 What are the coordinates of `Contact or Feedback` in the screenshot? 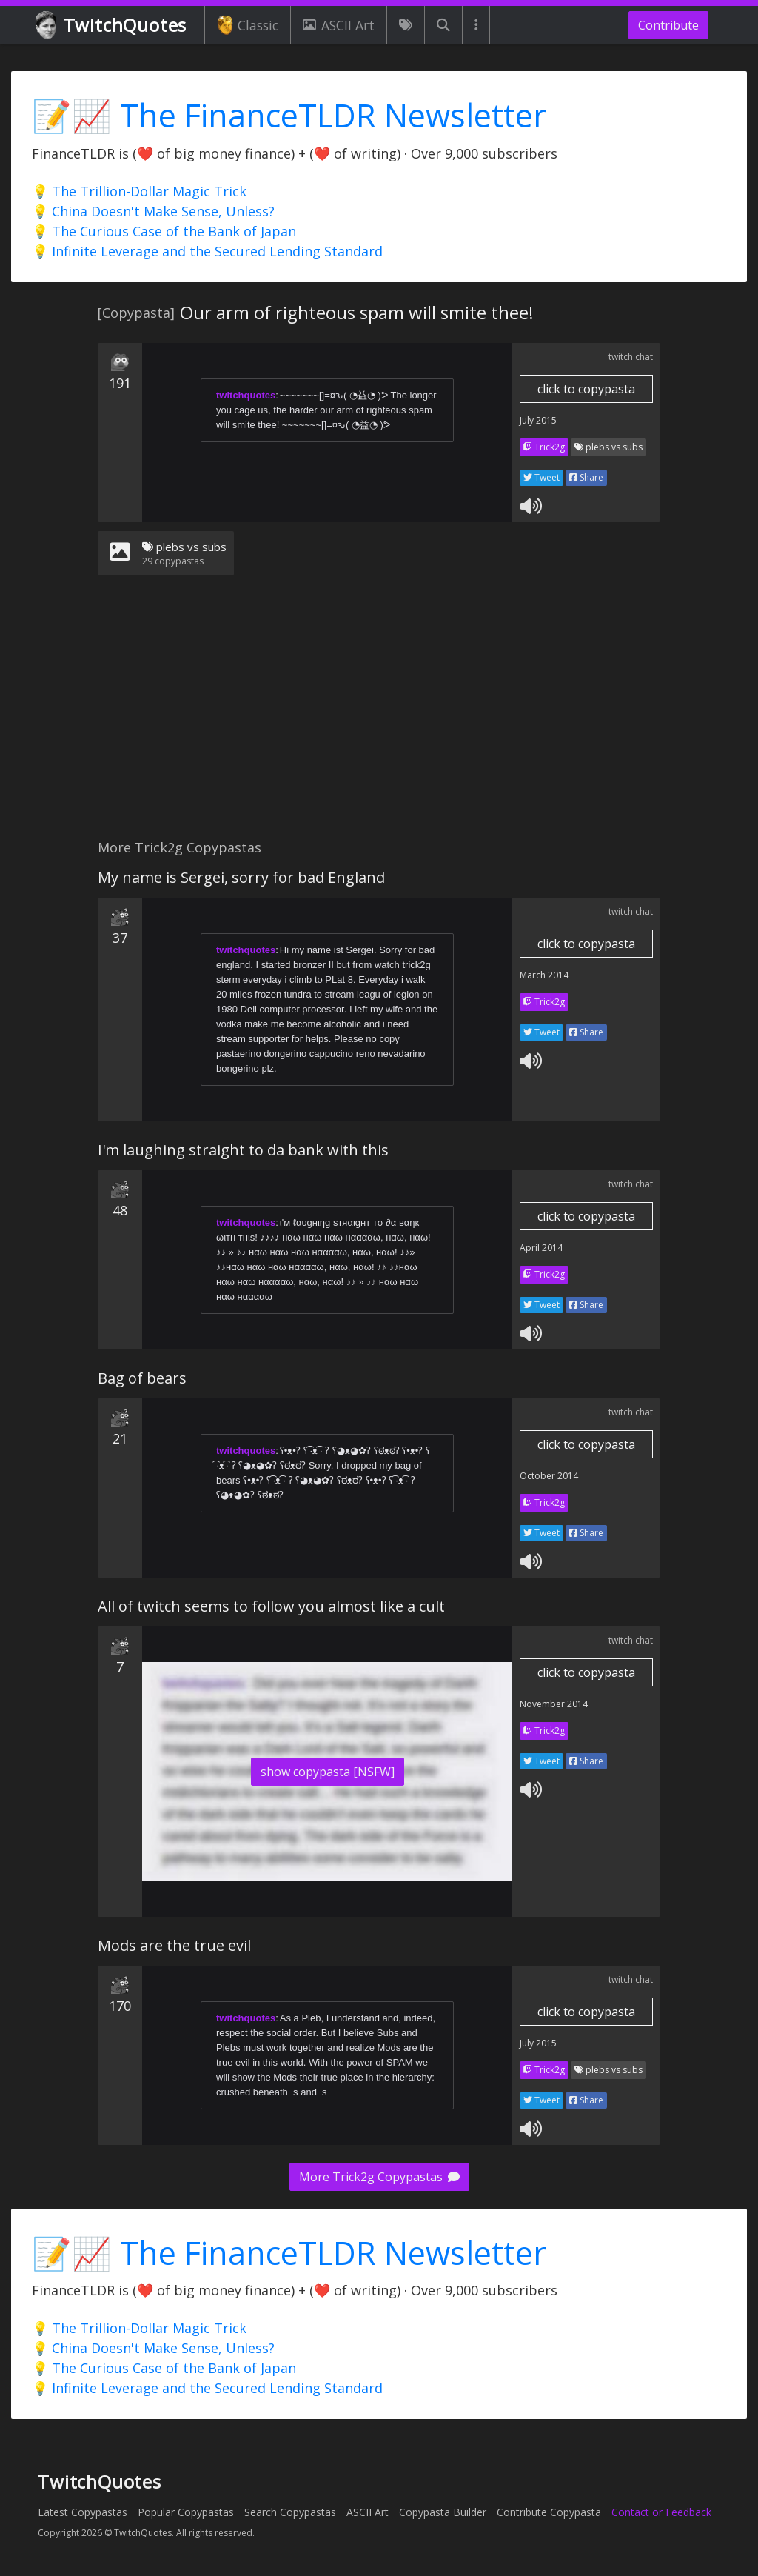 It's located at (661, 2512).